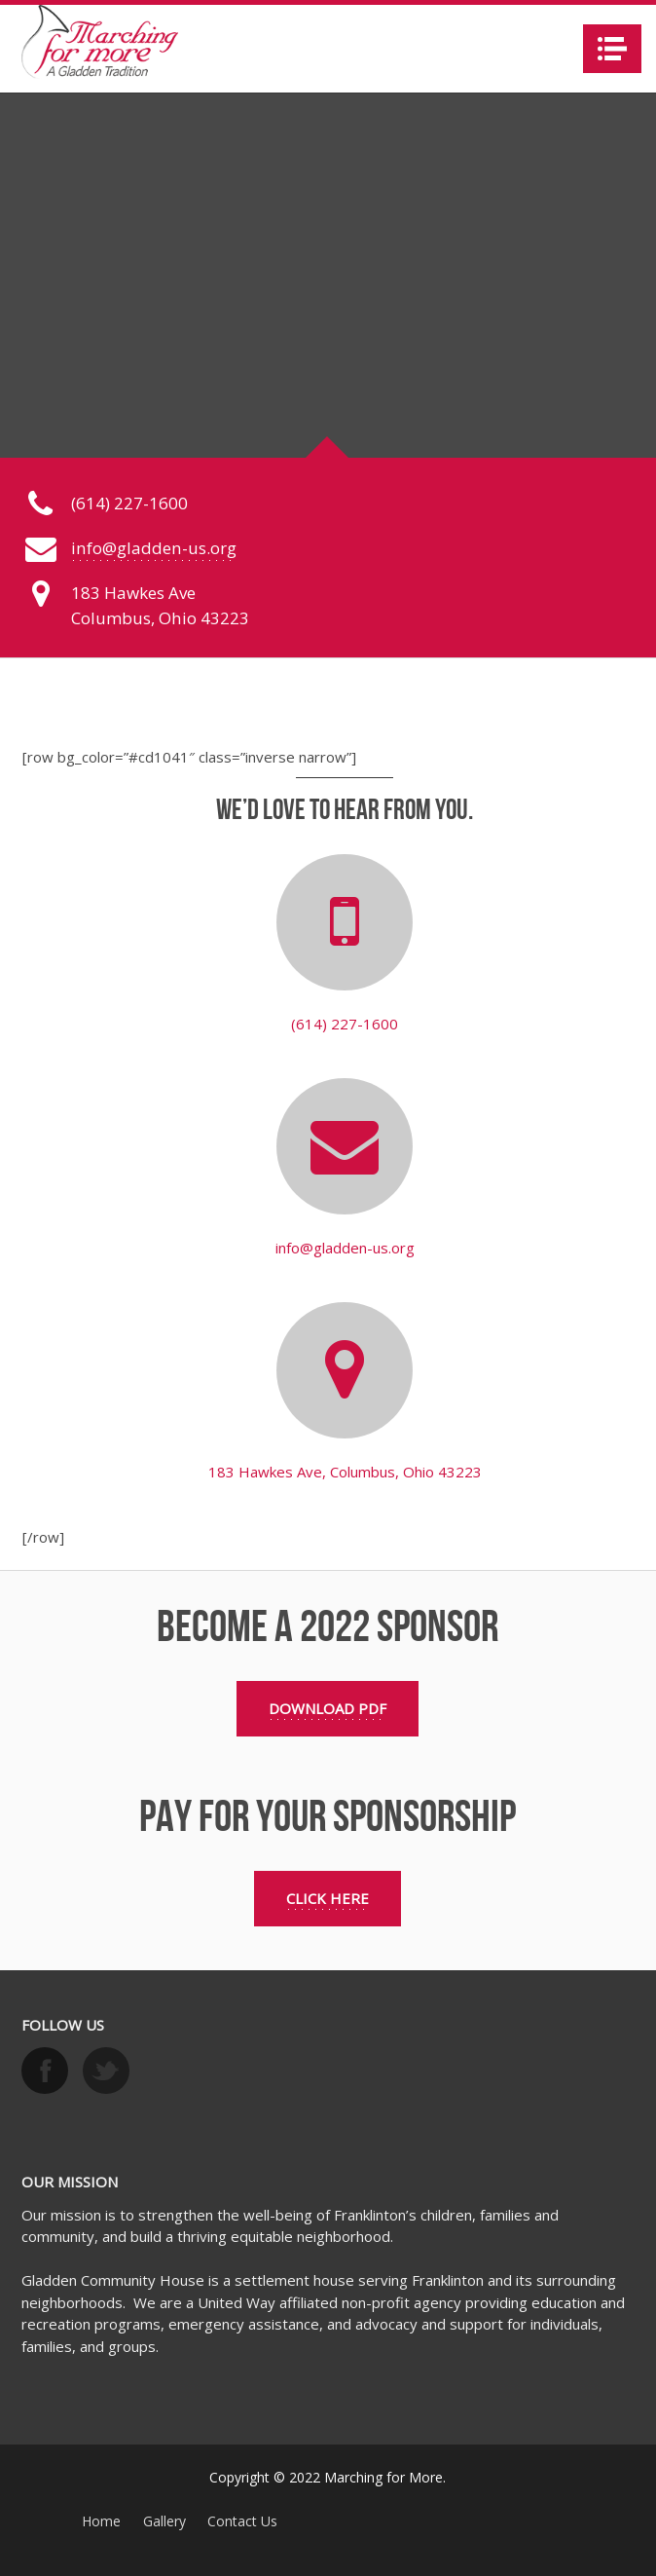 Image resolution: width=656 pixels, height=2576 pixels. What do you see at coordinates (242, 2521) in the screenshot?
I see `Contact Us` at bounding box center [242, 2521].